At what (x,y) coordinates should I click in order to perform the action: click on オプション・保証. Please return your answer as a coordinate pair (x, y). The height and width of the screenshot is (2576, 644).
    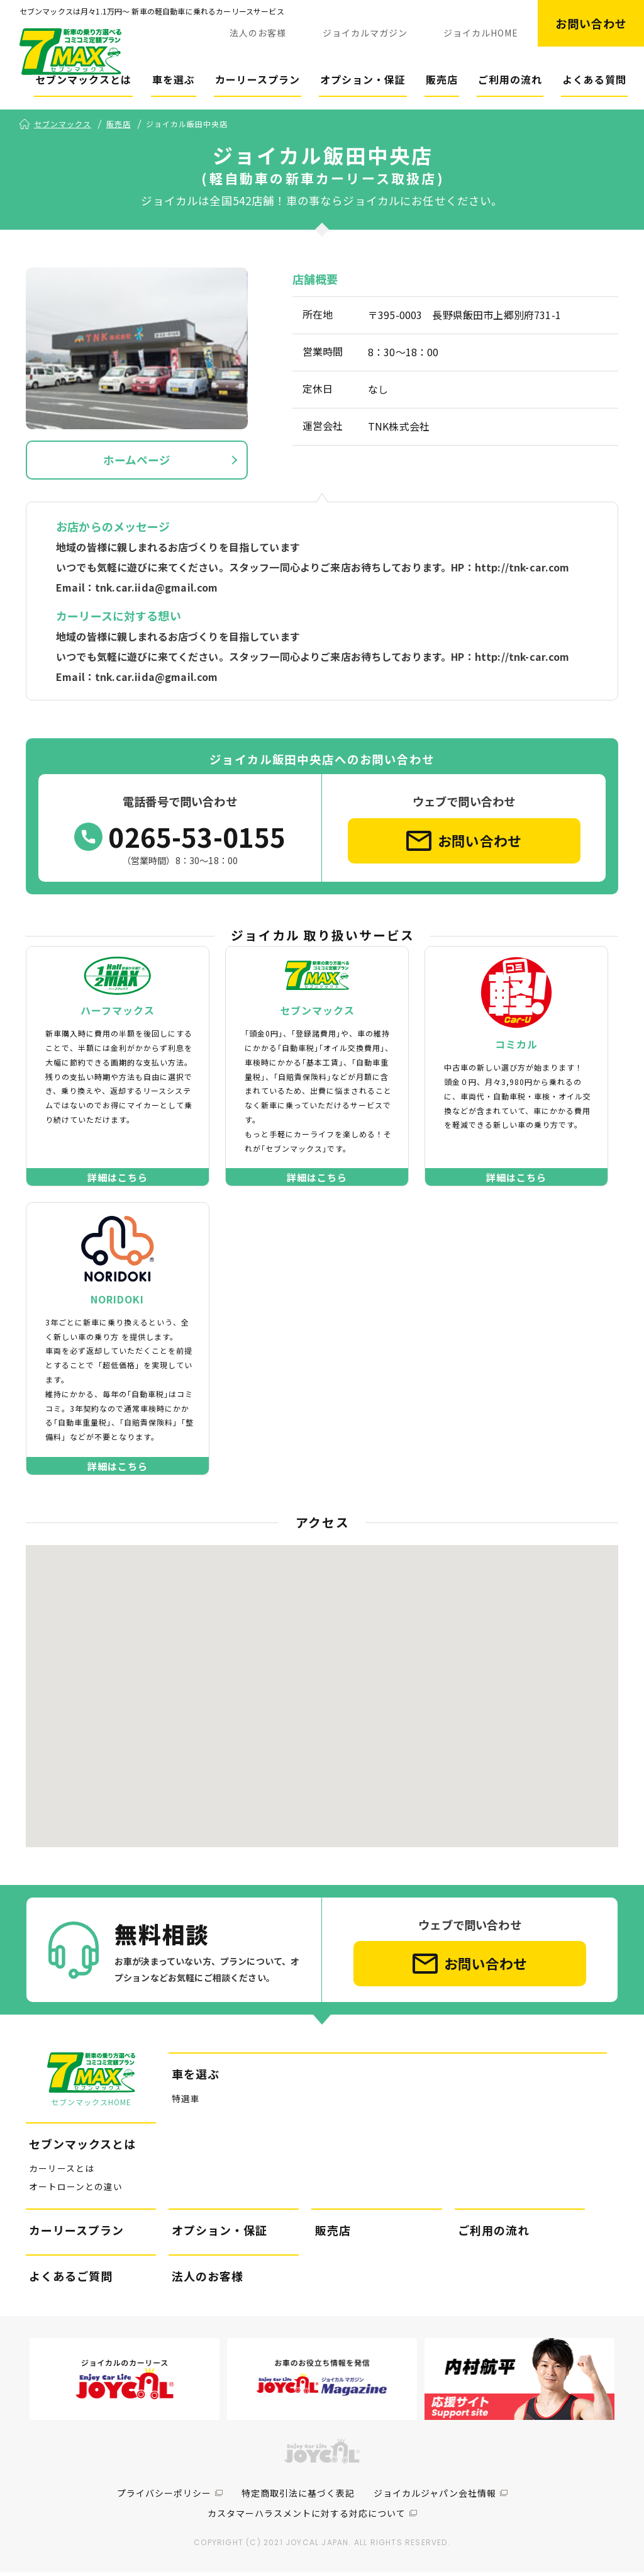
    Looking at the image, I should click on (363, 79).